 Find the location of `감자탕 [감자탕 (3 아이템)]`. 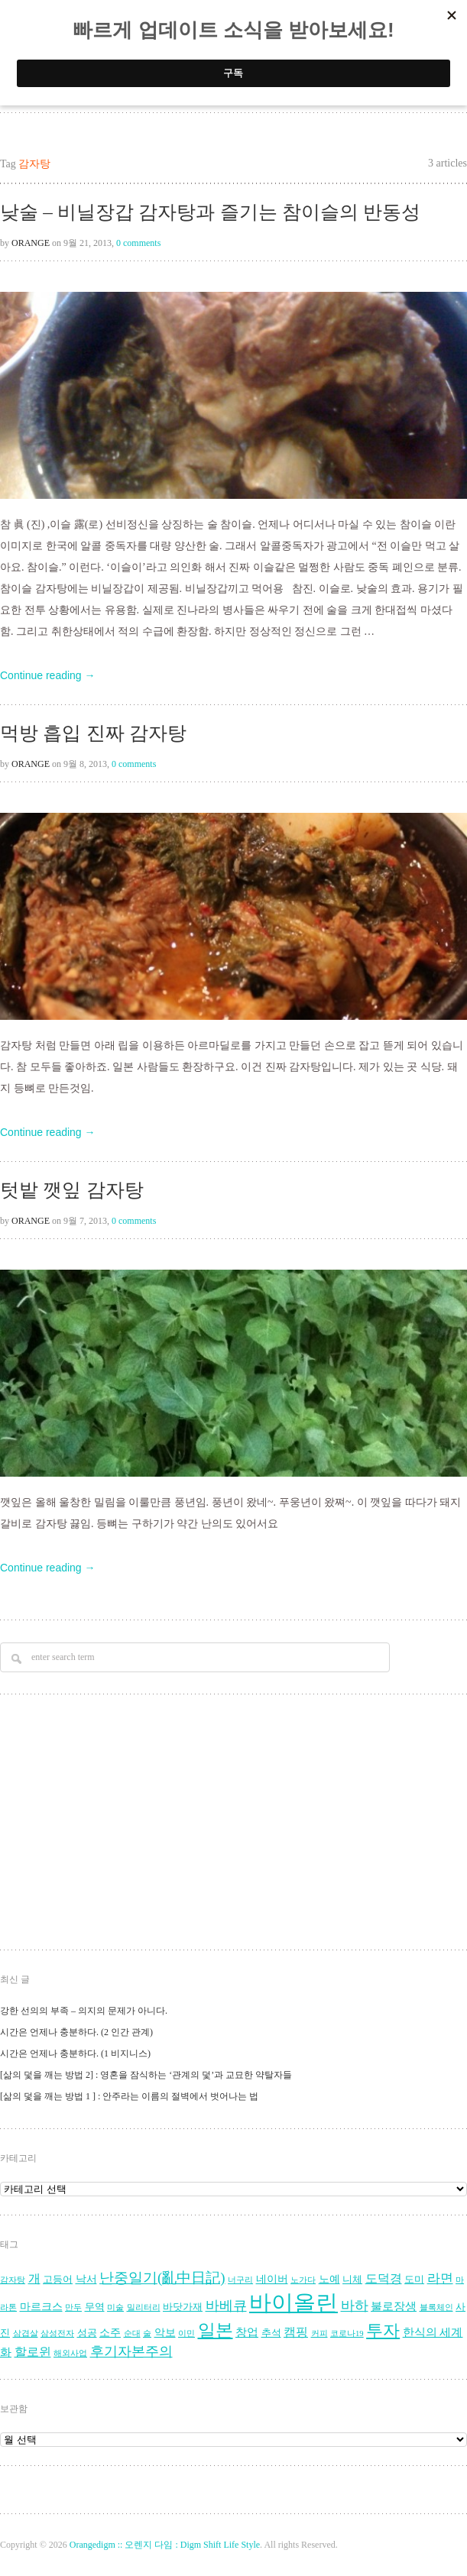

감자탕 [감자탕 (3 아이템)] is located at coordinates (12, 2280).